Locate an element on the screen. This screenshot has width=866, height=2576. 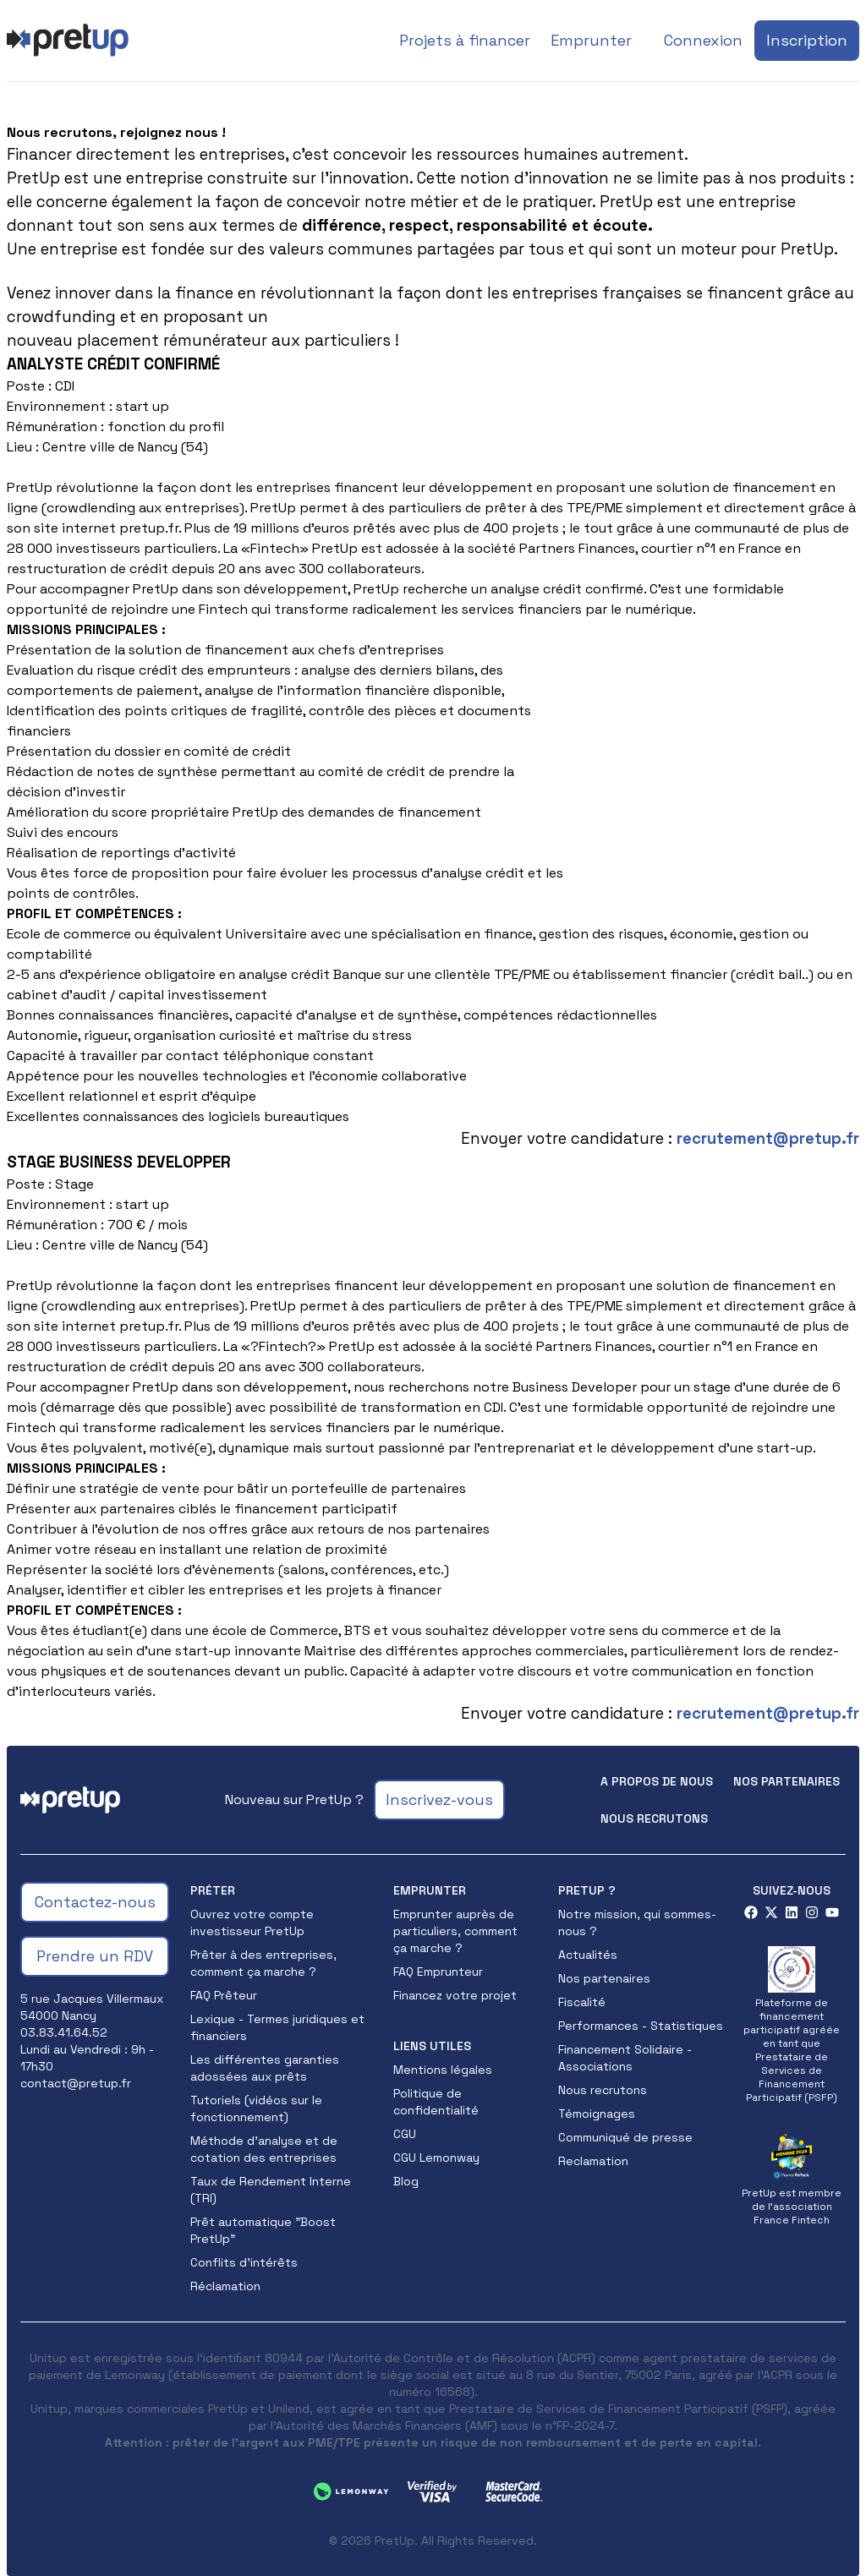
Emprunter auprès de particuliers, comment ça marche ? is located at coordinates (455, 1930).